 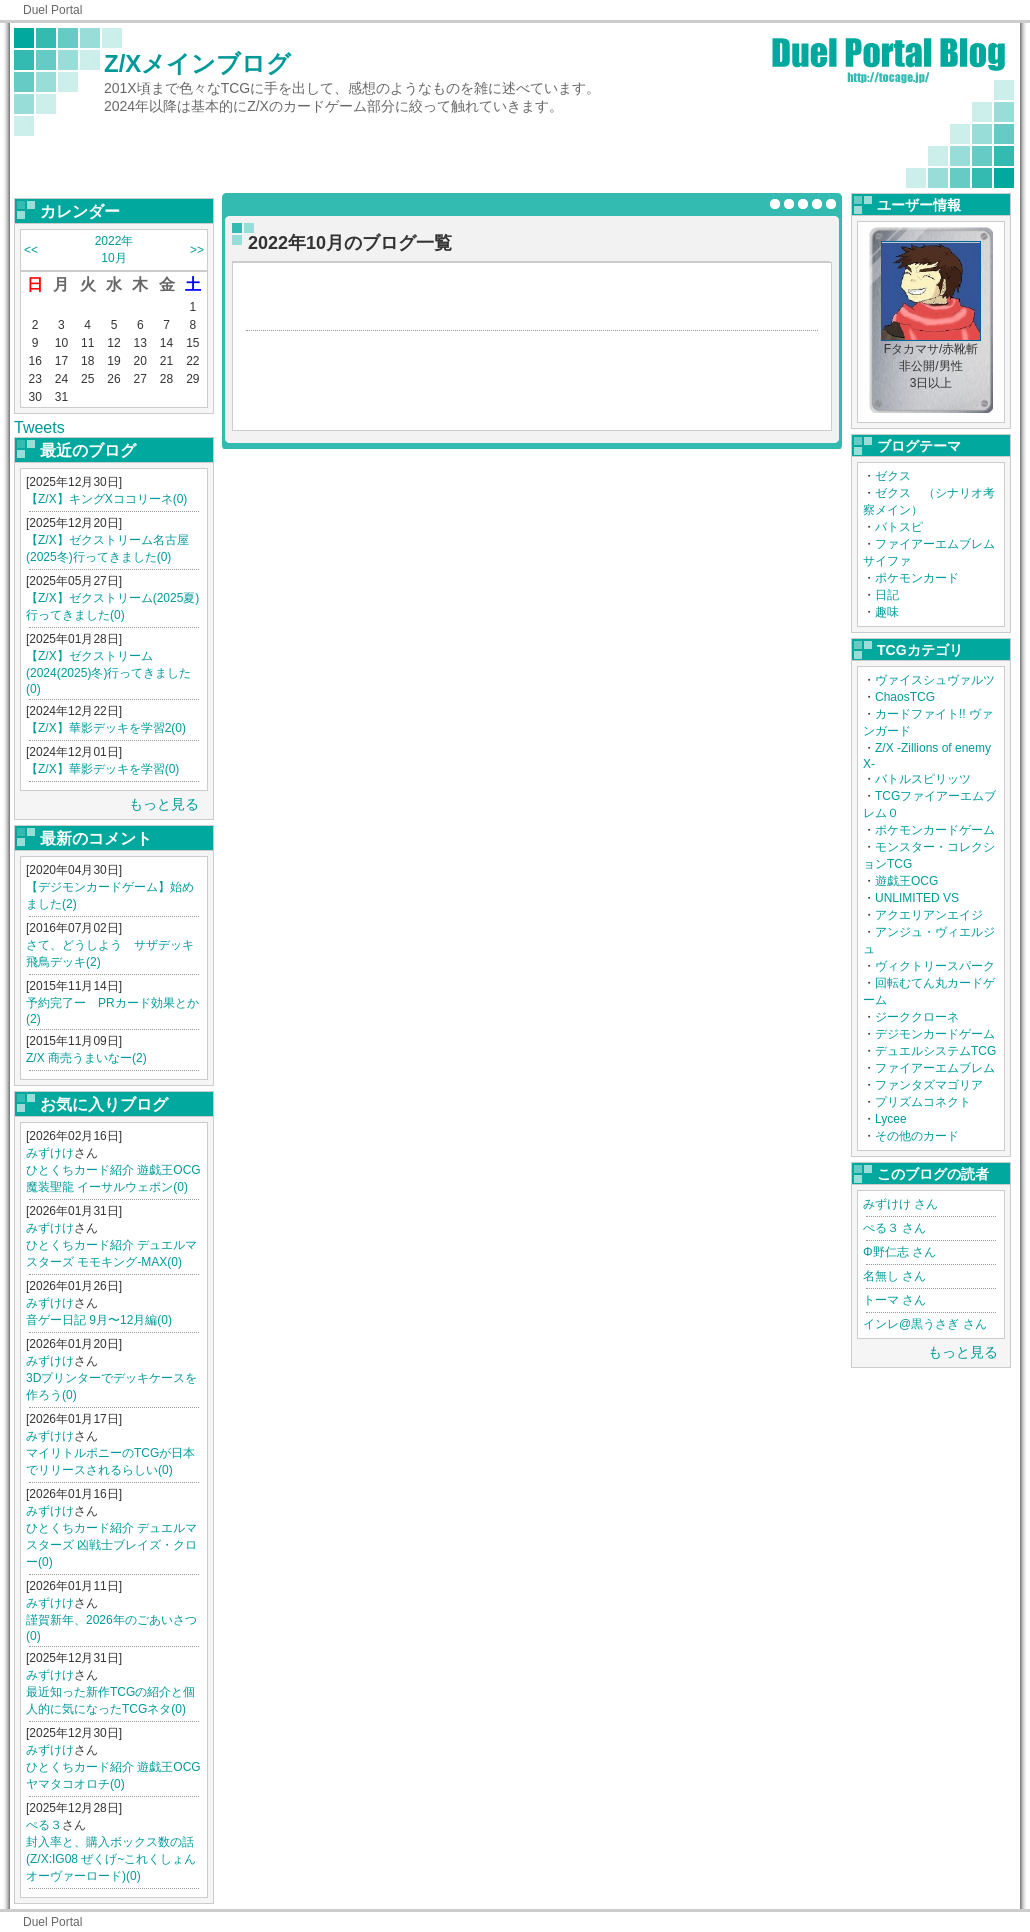 I want to click on Φ野仁志 さん, so click(x=899, y=1252).